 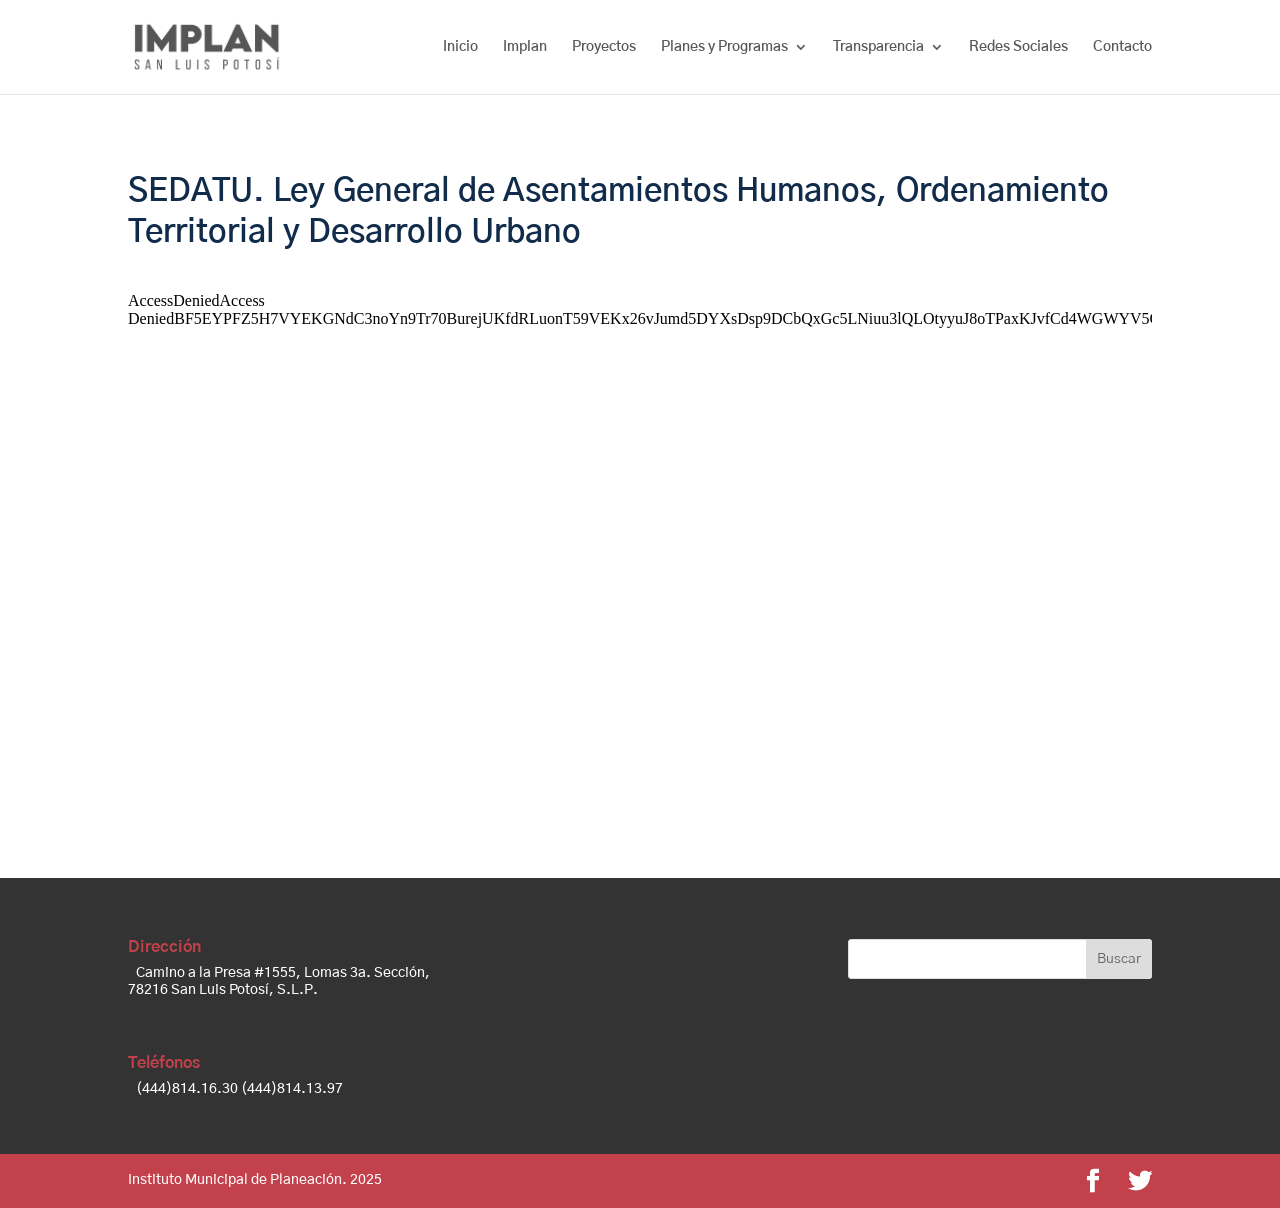 What do you see at coordinates (1122, 47) in the screenshot?
I see `Contacto` at bounding box center [1122, 47].